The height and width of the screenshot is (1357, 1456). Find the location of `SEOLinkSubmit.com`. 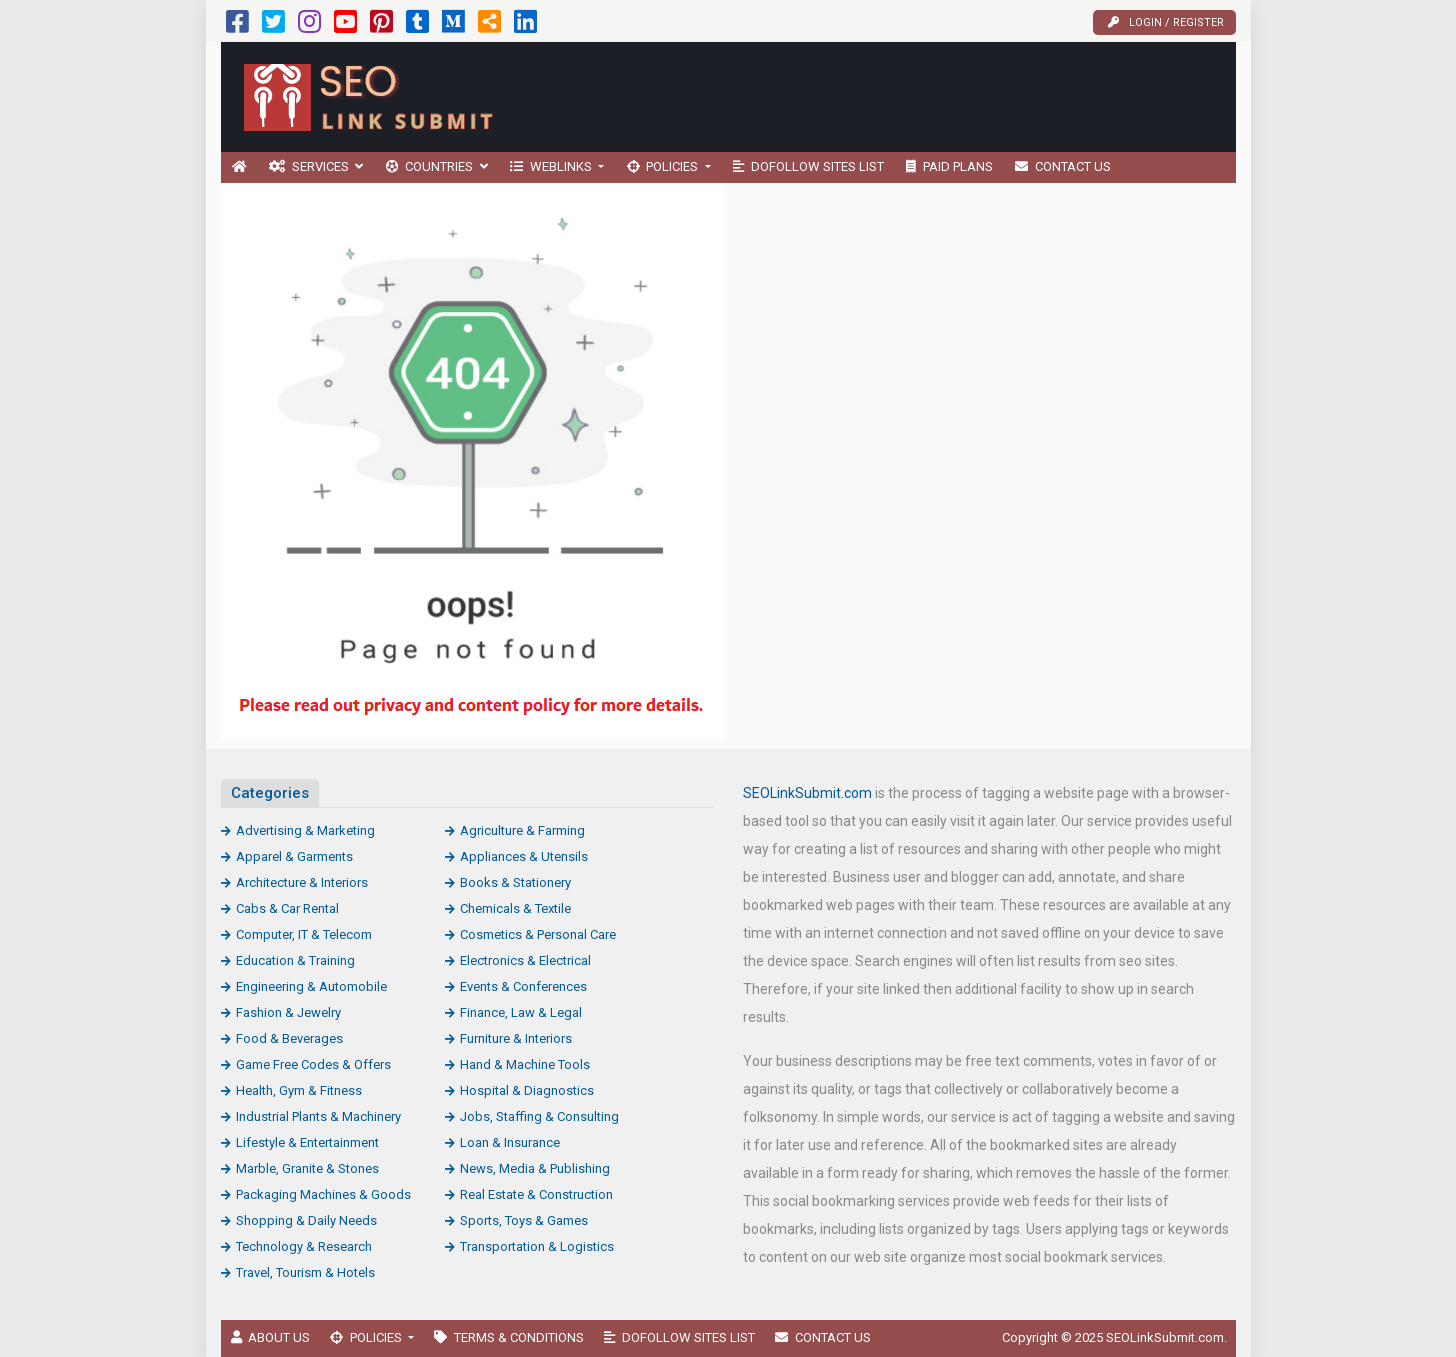

SEOLinkSubmit.com is located at coordinates (807, 793).